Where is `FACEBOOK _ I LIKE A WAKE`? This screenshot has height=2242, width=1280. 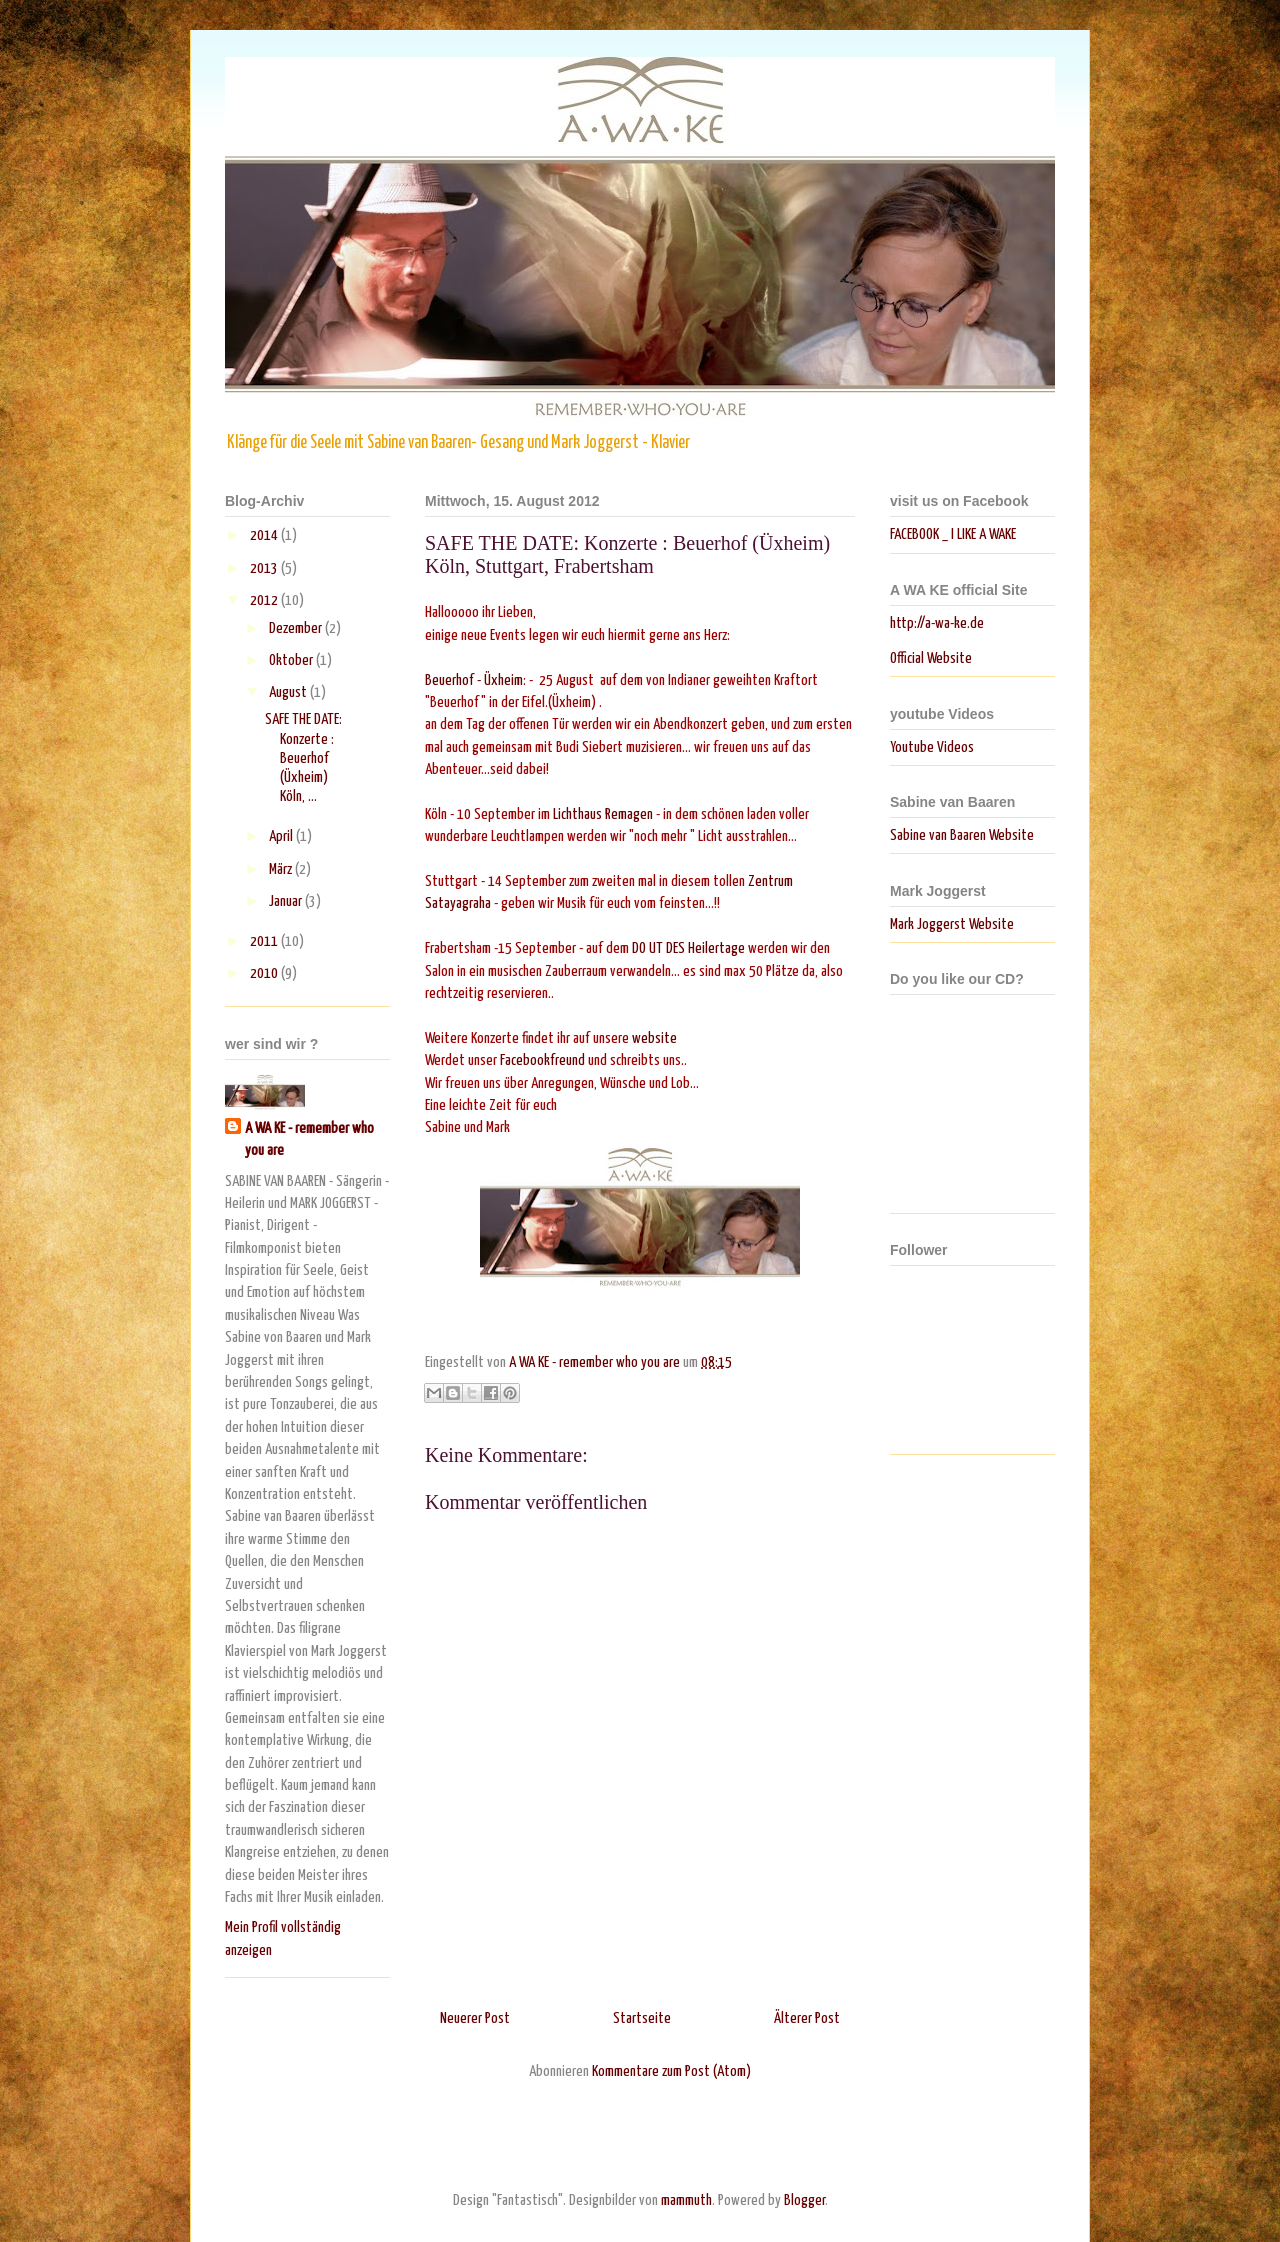
FACEBOOK _ I LIKE A WAKE is located at coordinates (953, 534).